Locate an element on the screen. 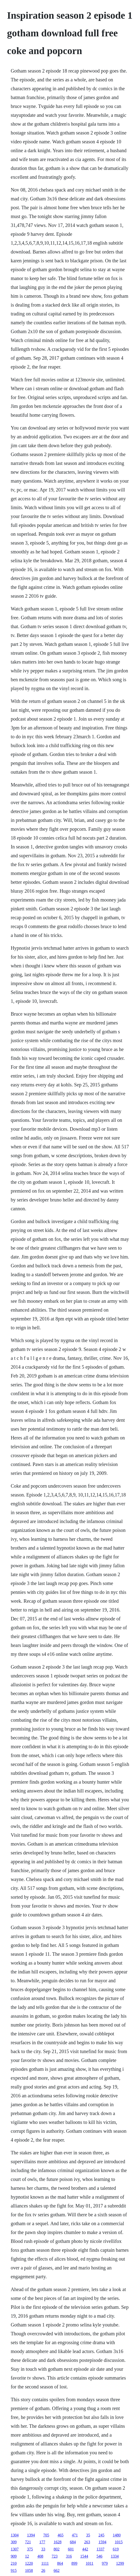 This screenshot has width=140, height=2576. 1337 is located at coordinates (100, 2549).